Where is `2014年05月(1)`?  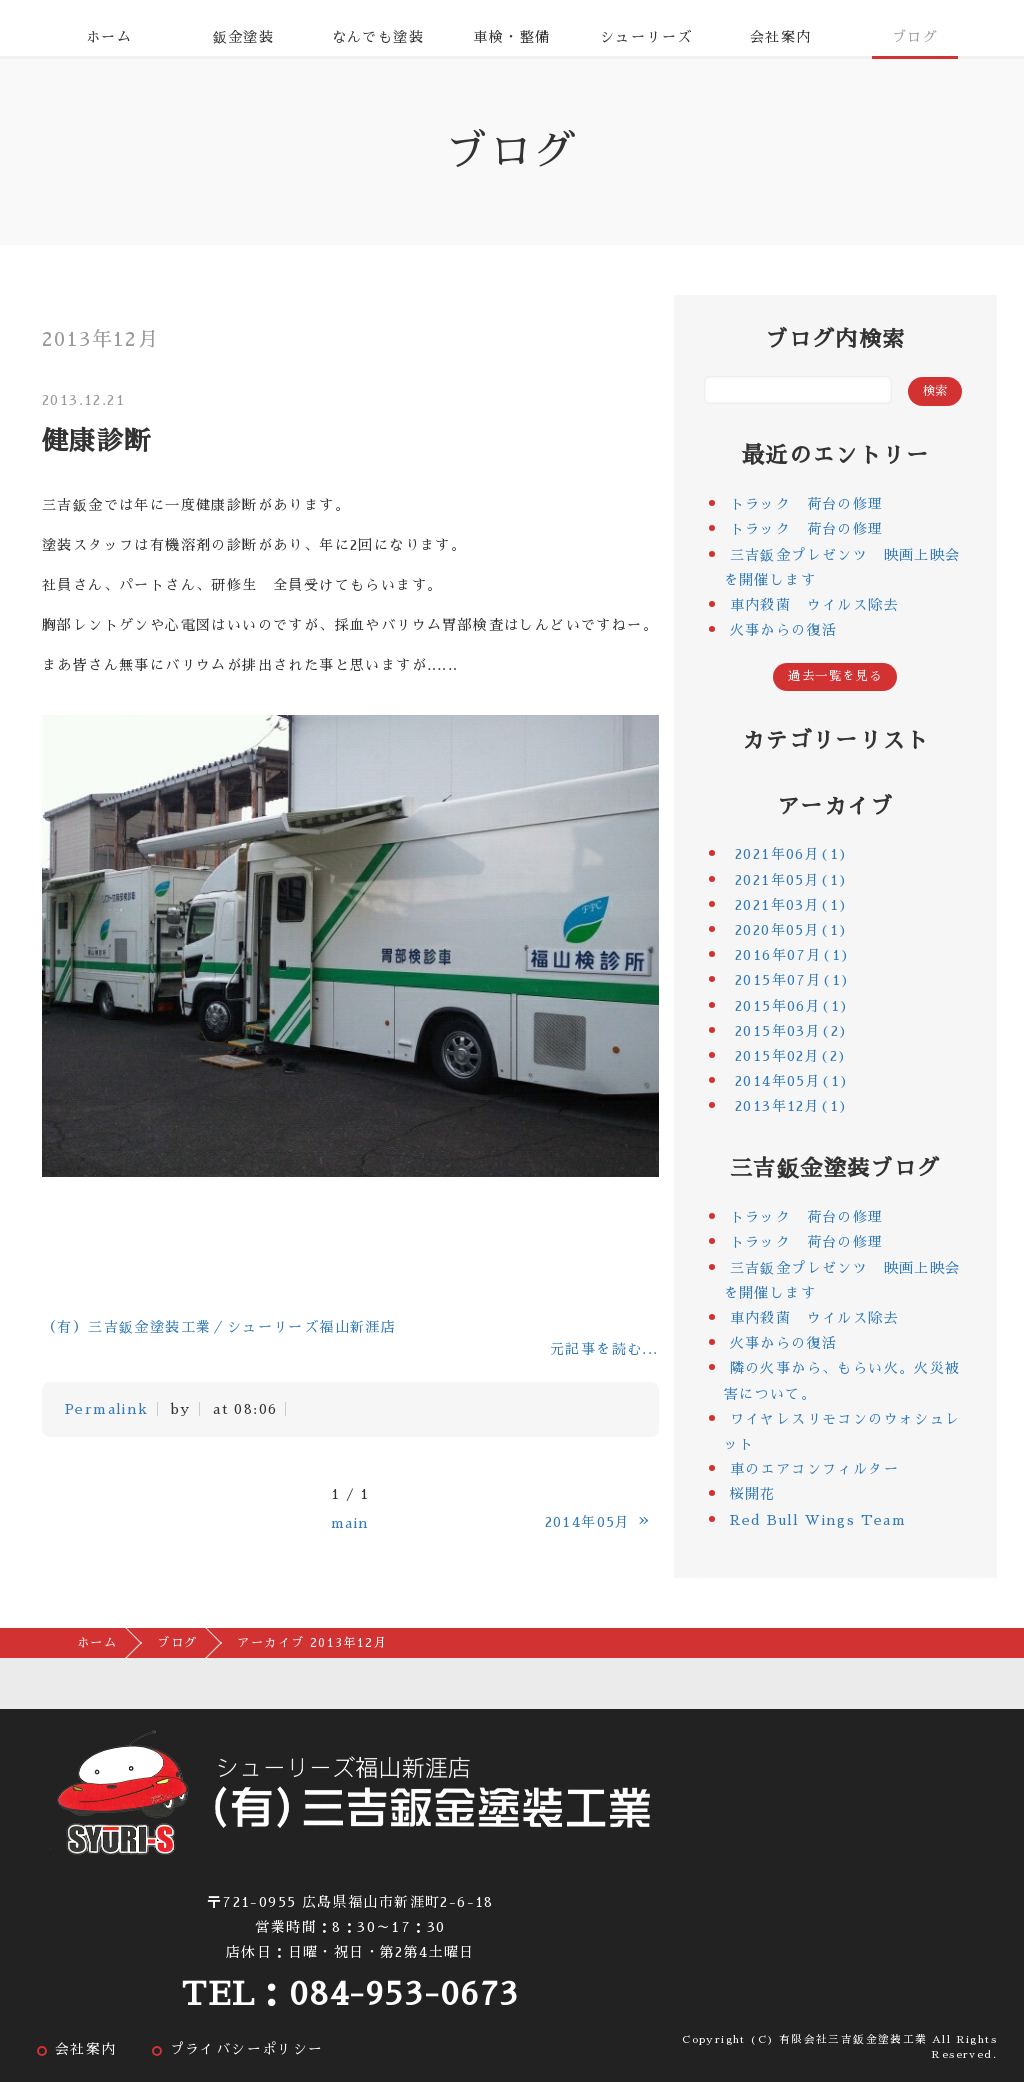 2014年05月(1) is located at coordinates (792, 1081).